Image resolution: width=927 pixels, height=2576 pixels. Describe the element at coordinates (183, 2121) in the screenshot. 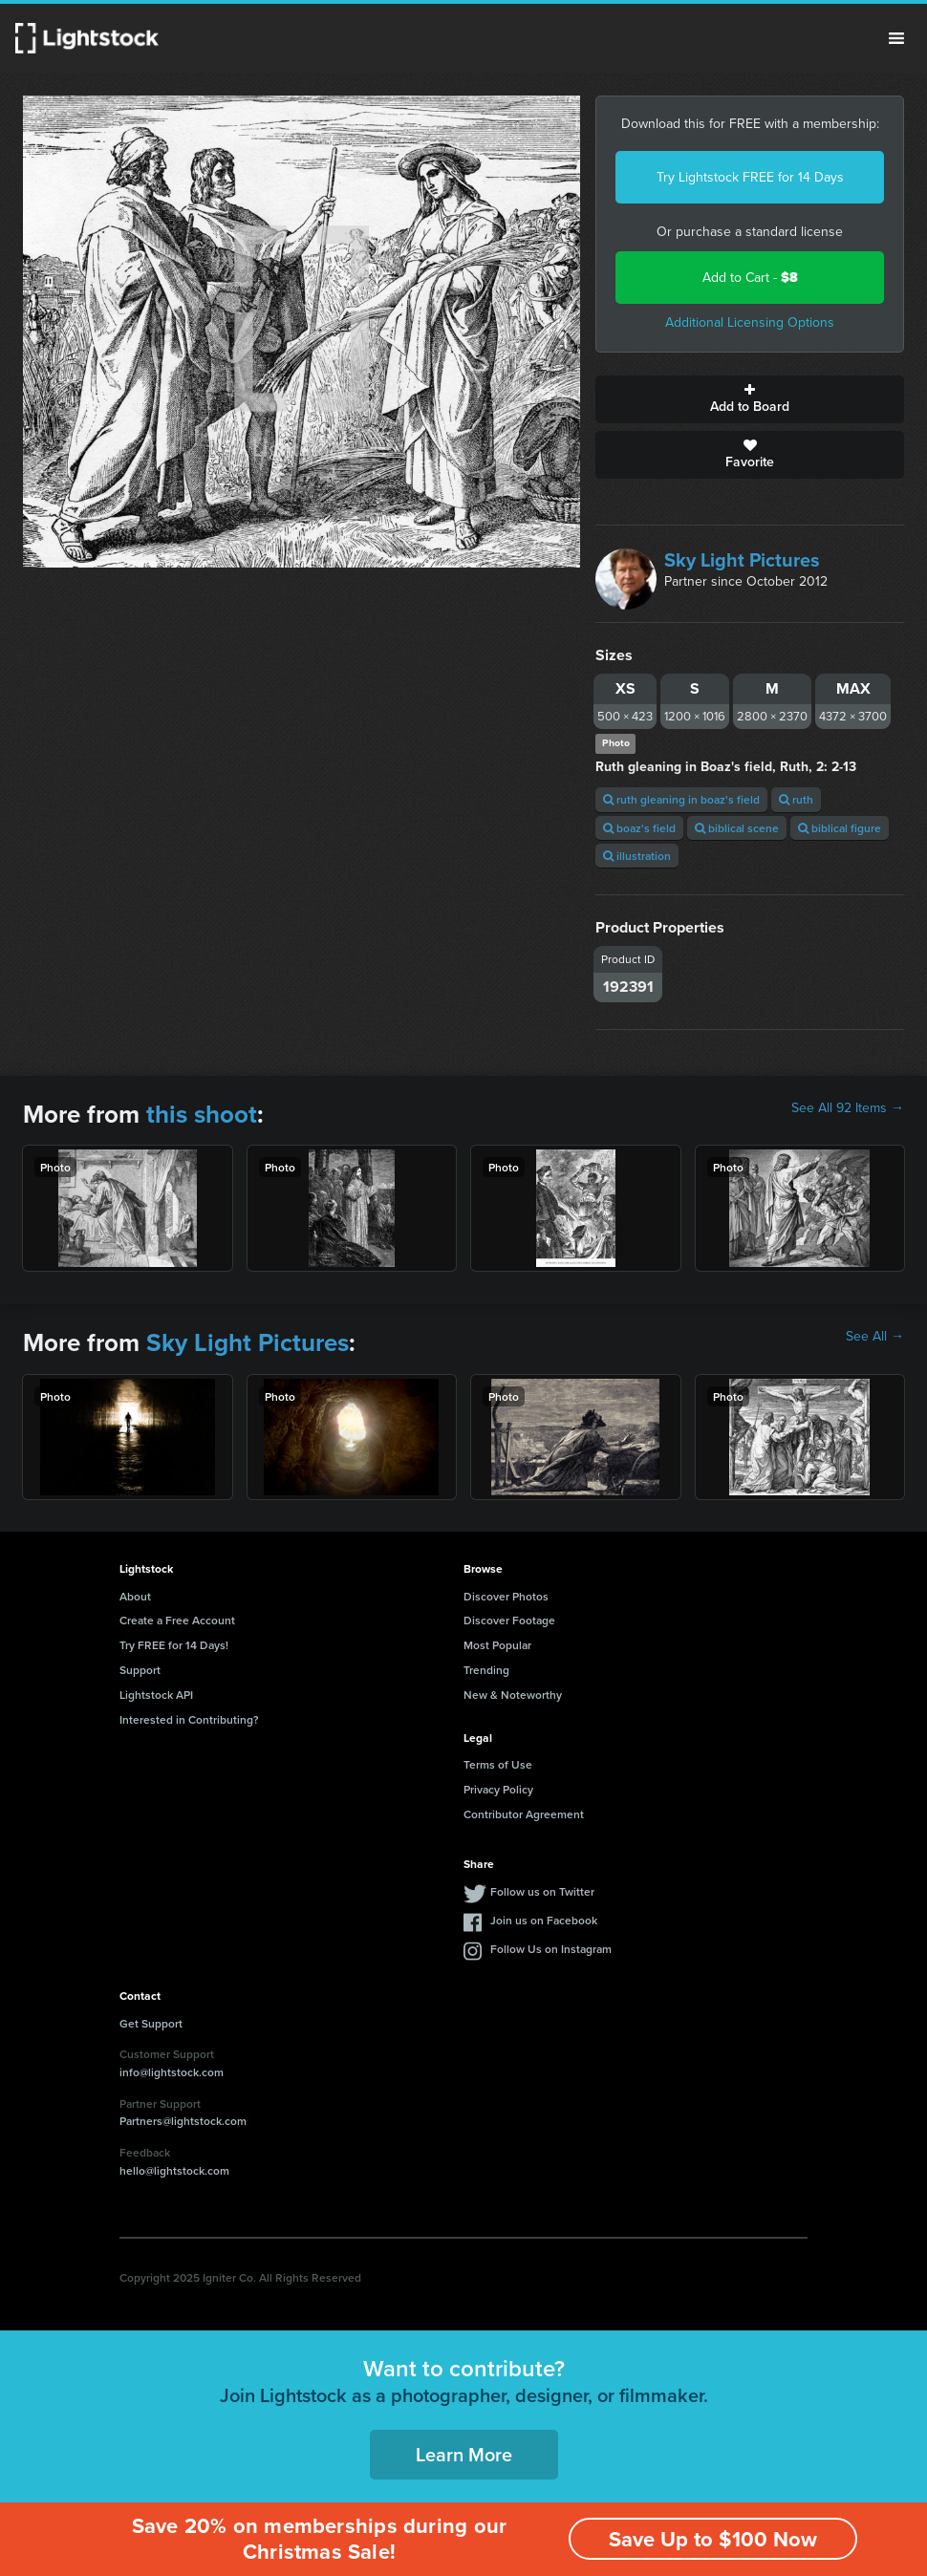

I see `Partners@lightstock.com` at that location.